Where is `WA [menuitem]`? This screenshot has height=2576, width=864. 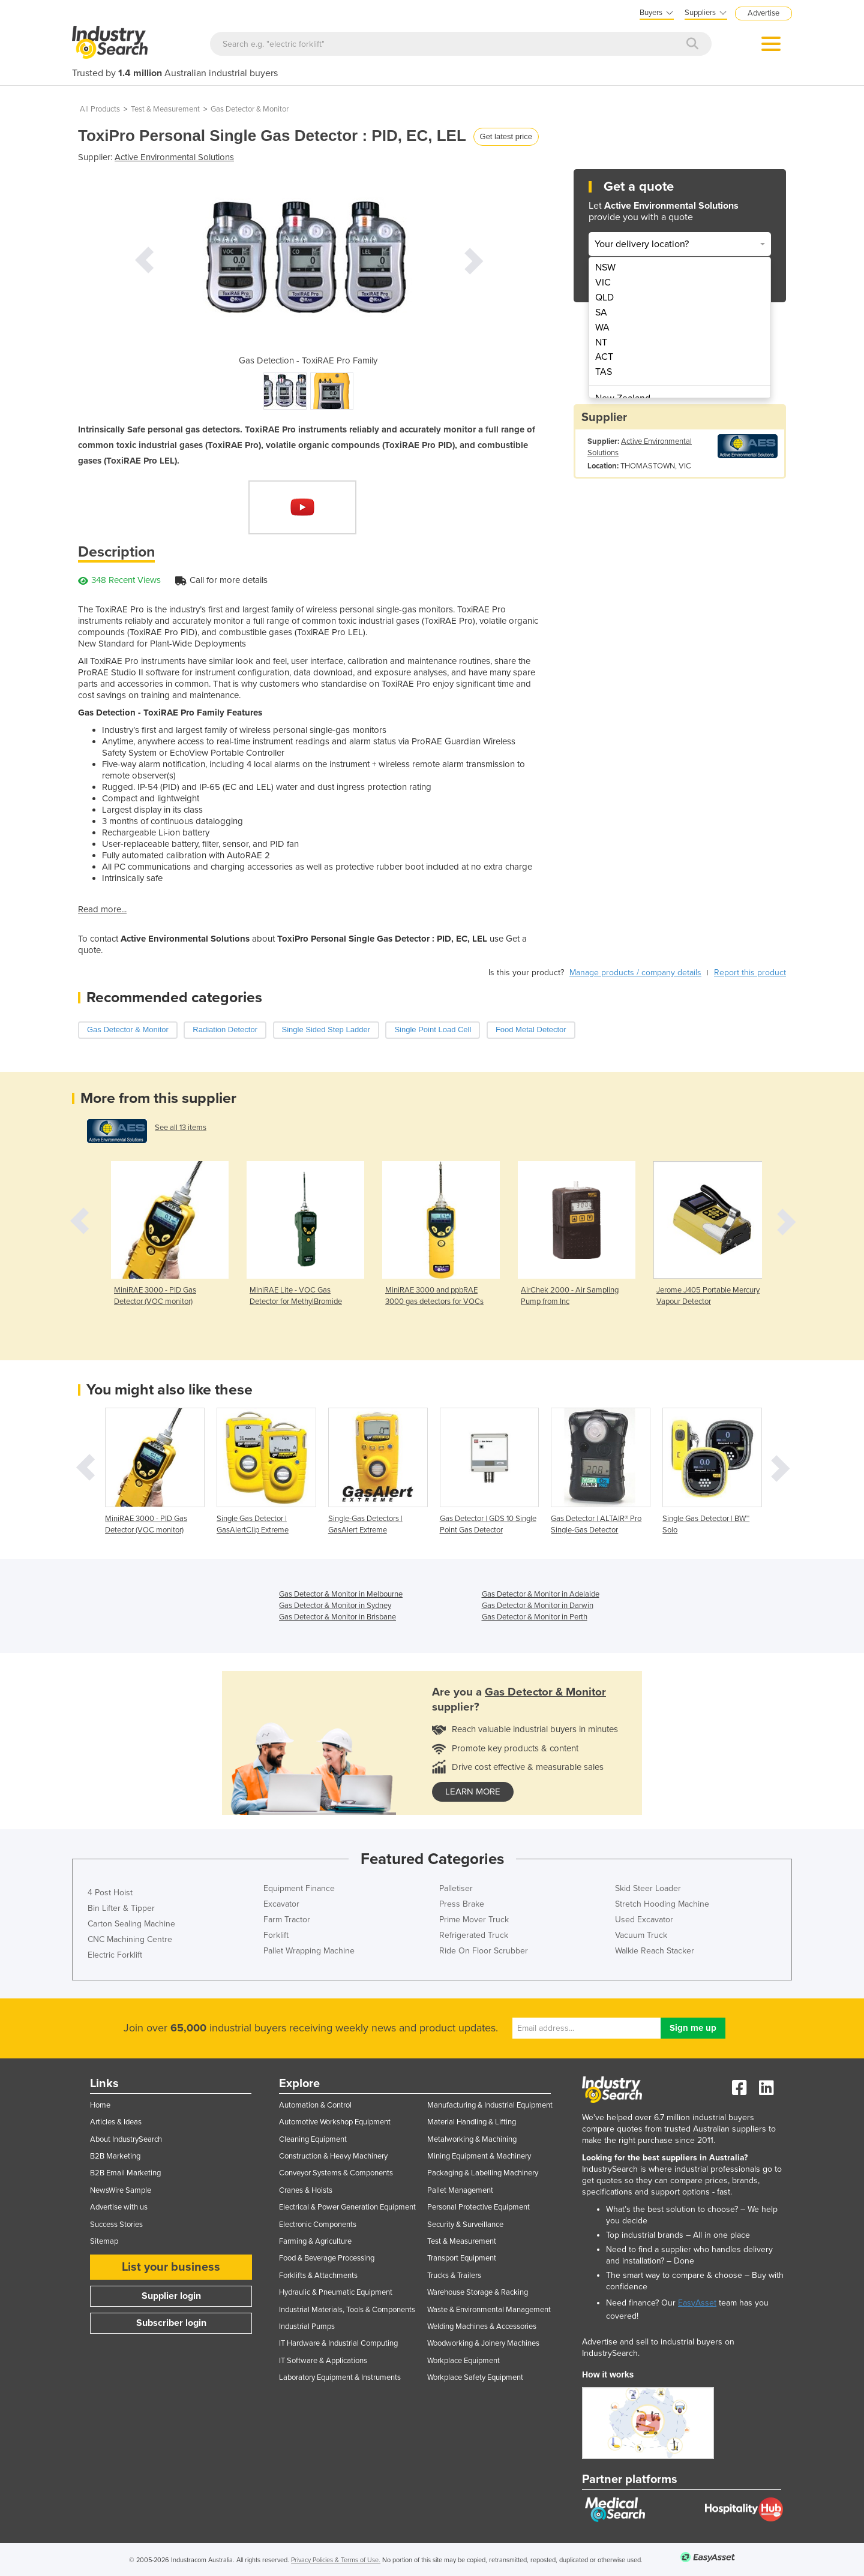 WA [menuitem] is located at coordinates (602, 327).